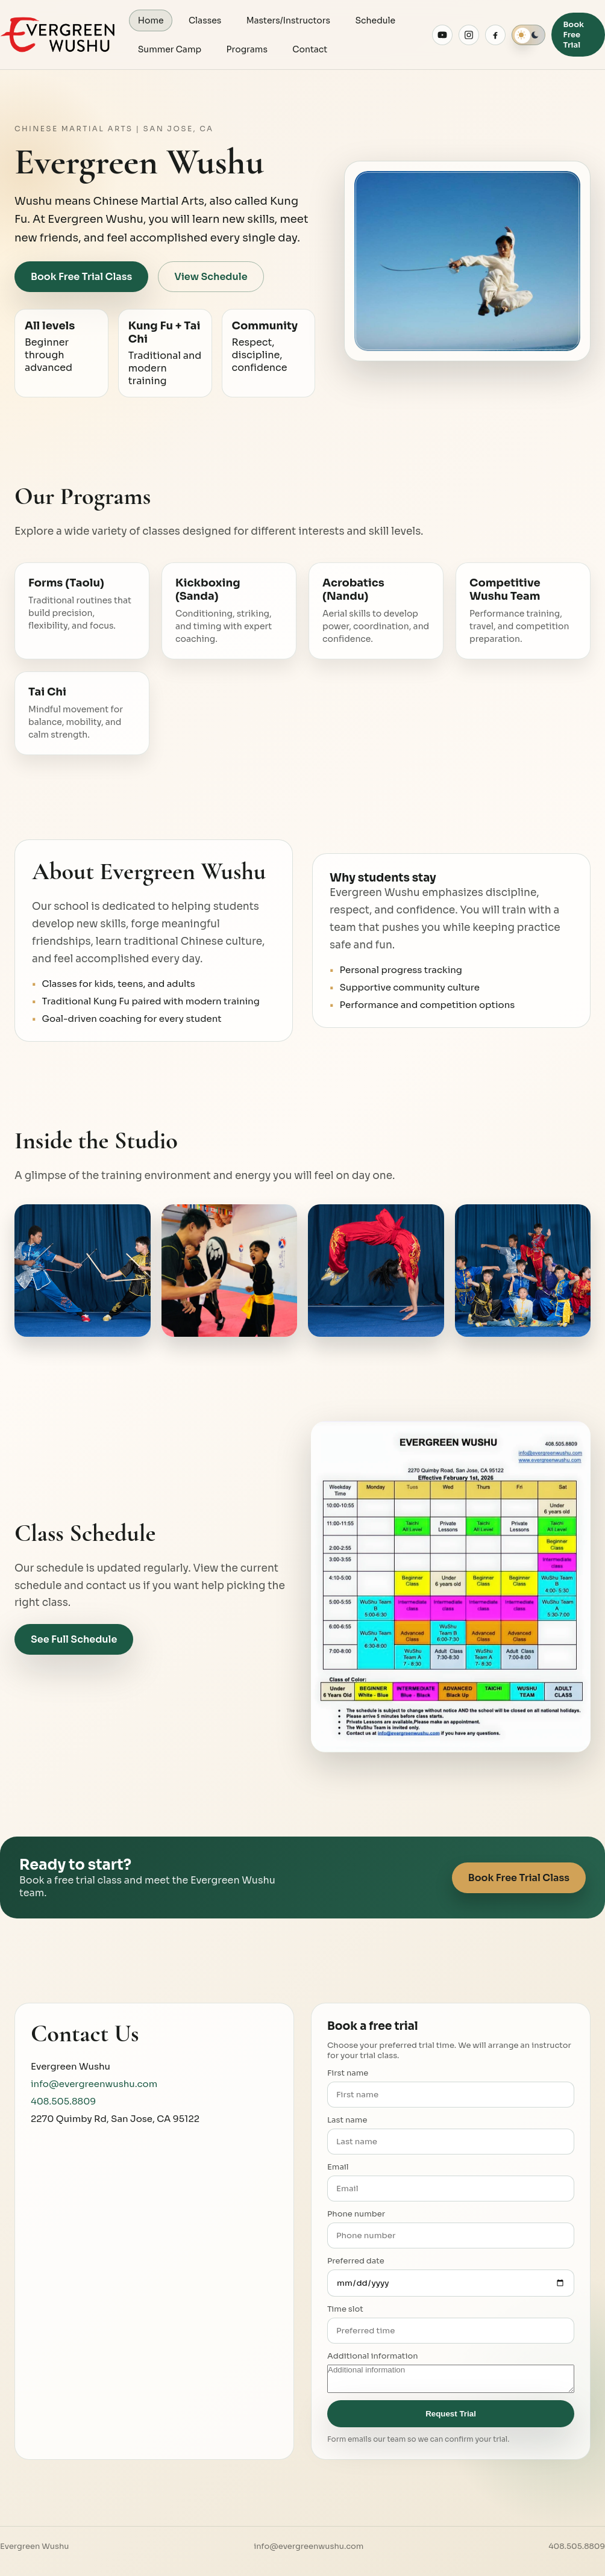 This screenshot has width=605, height=2576. Describe the element at coordinates (210, 277) in the screenshot. I see `View Schedule` at that location.